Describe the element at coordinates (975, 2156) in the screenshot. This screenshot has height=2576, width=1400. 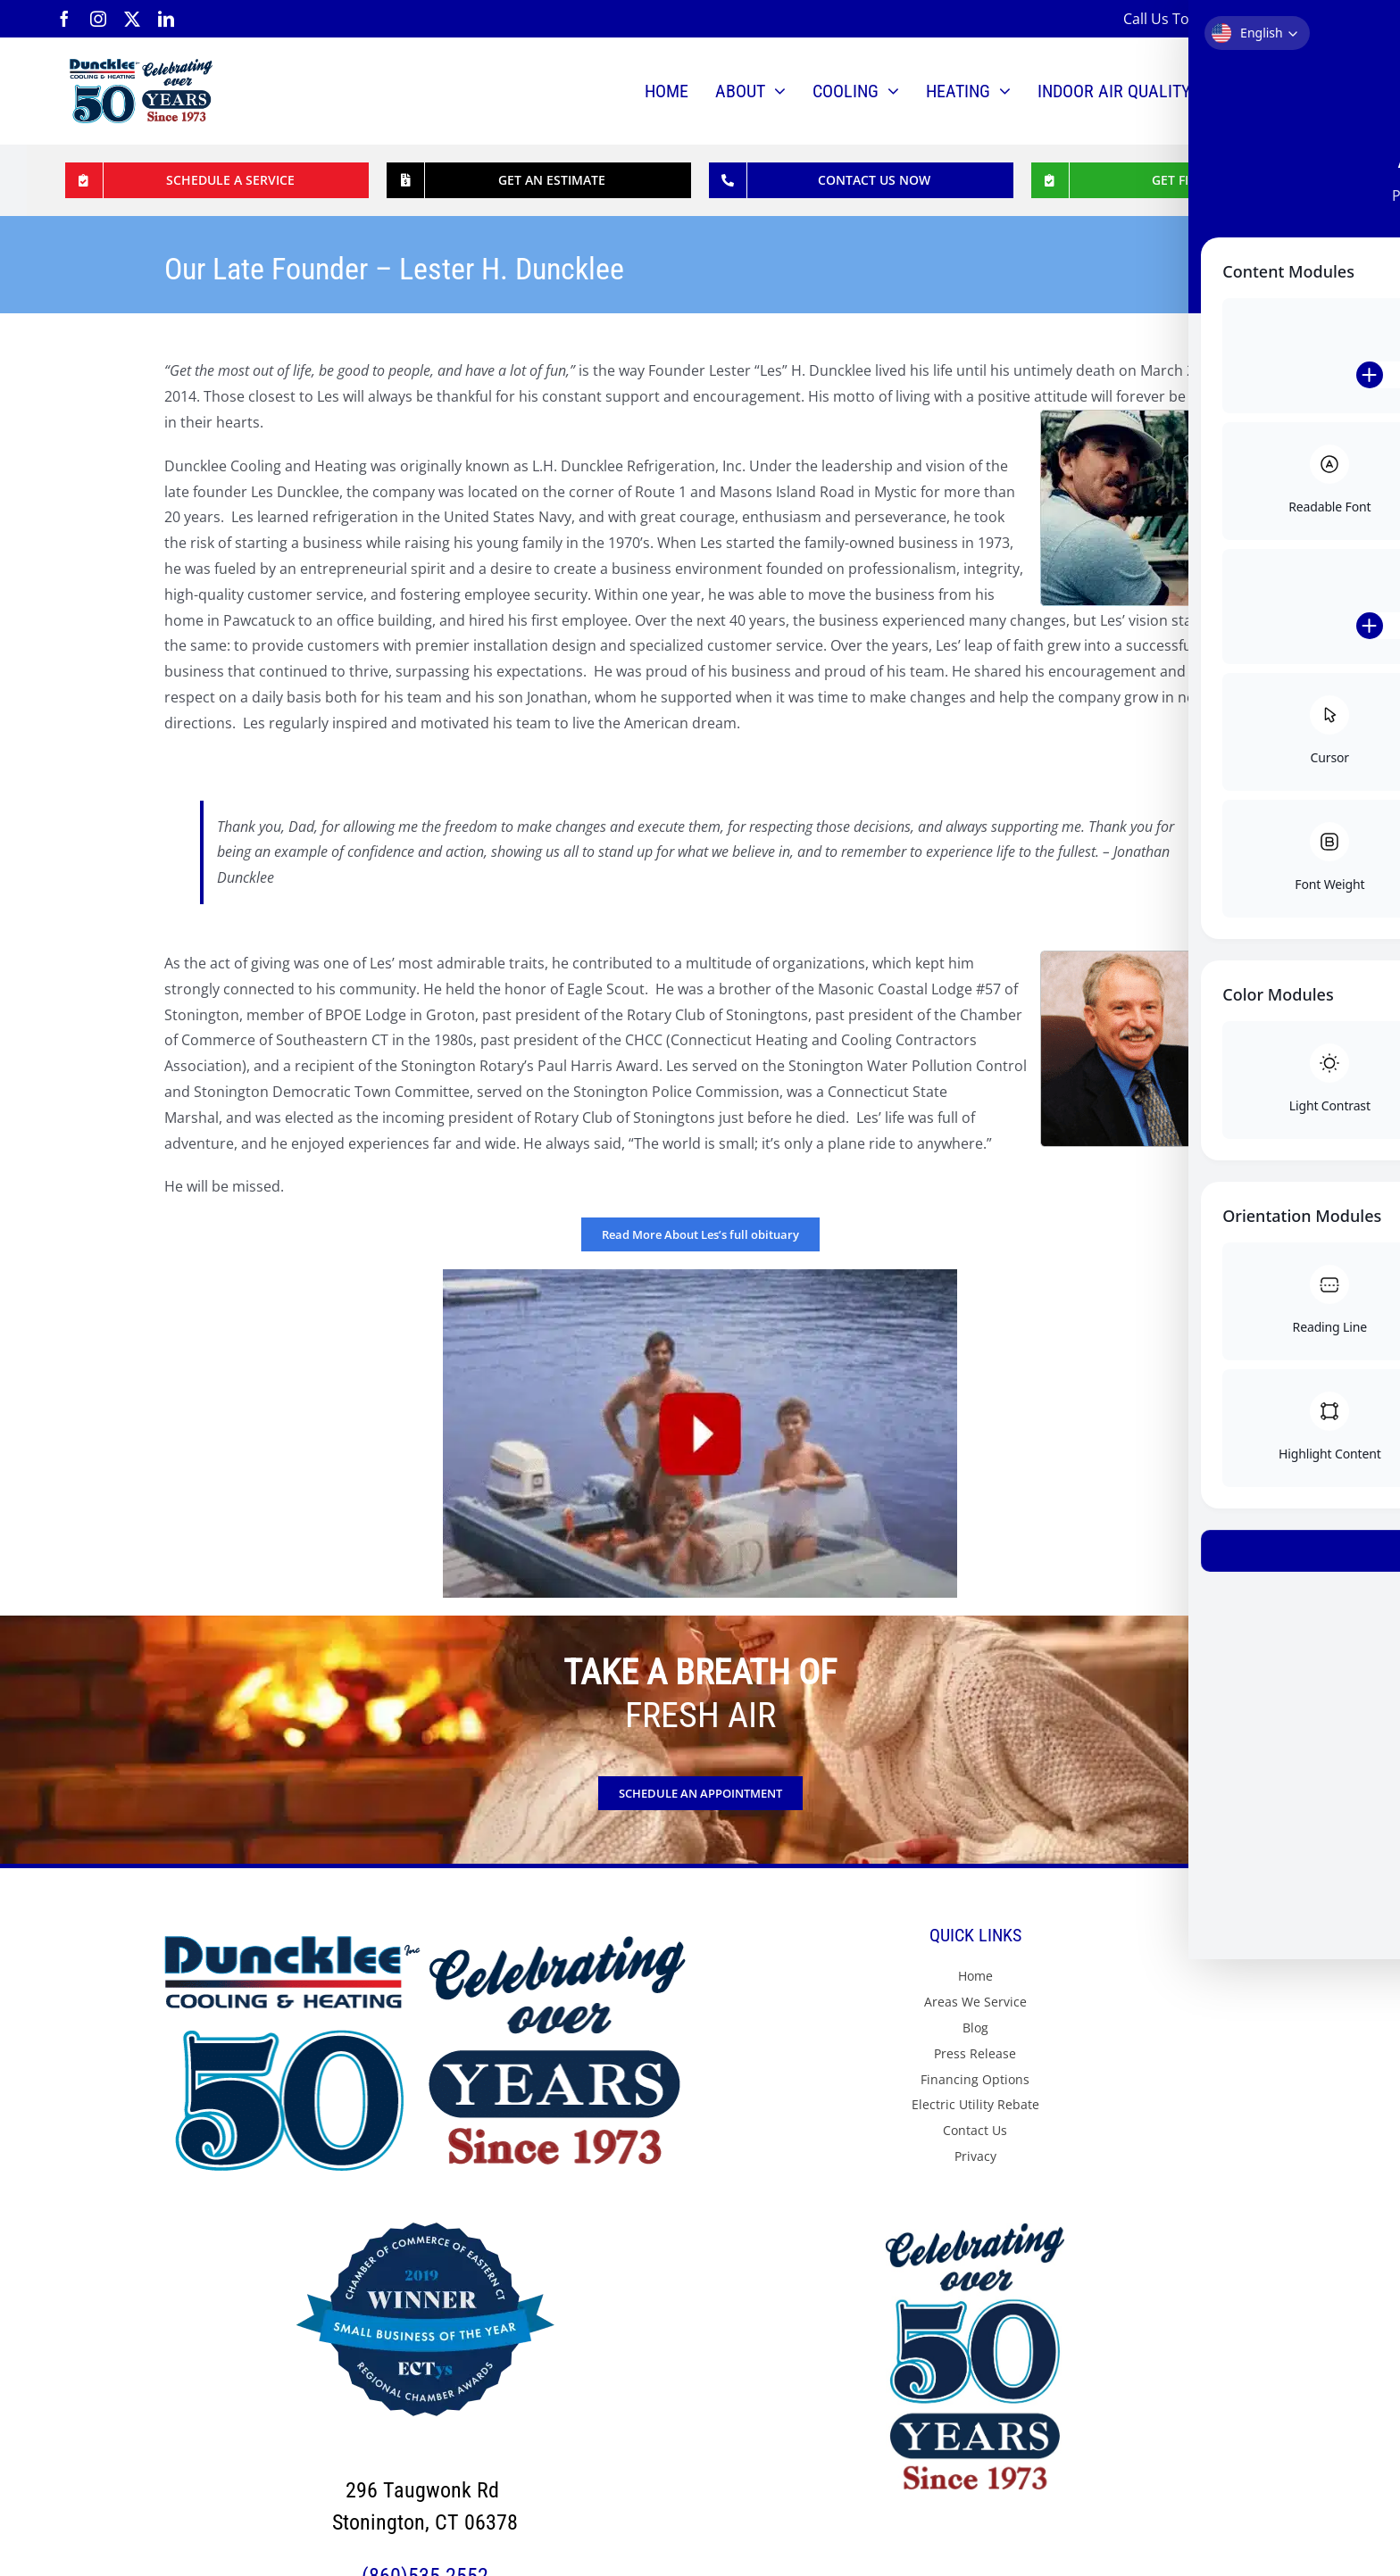
I see `Privacy` at that location.